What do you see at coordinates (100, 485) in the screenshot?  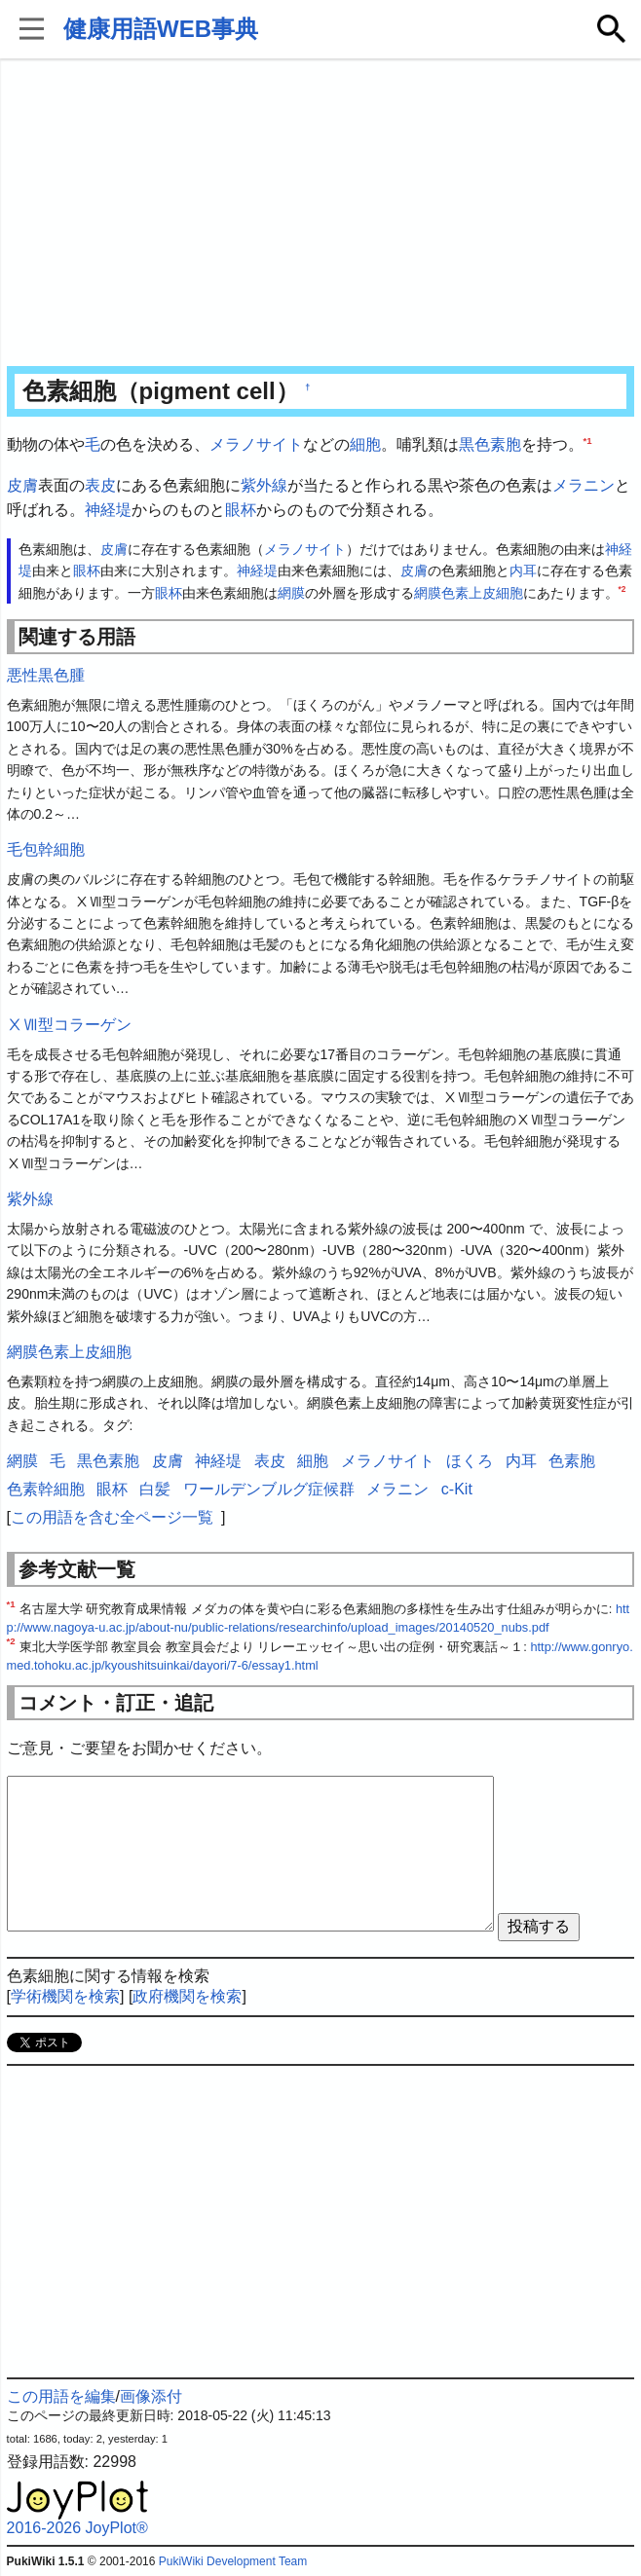 I see `表皮` at bounding box center [100, 485].